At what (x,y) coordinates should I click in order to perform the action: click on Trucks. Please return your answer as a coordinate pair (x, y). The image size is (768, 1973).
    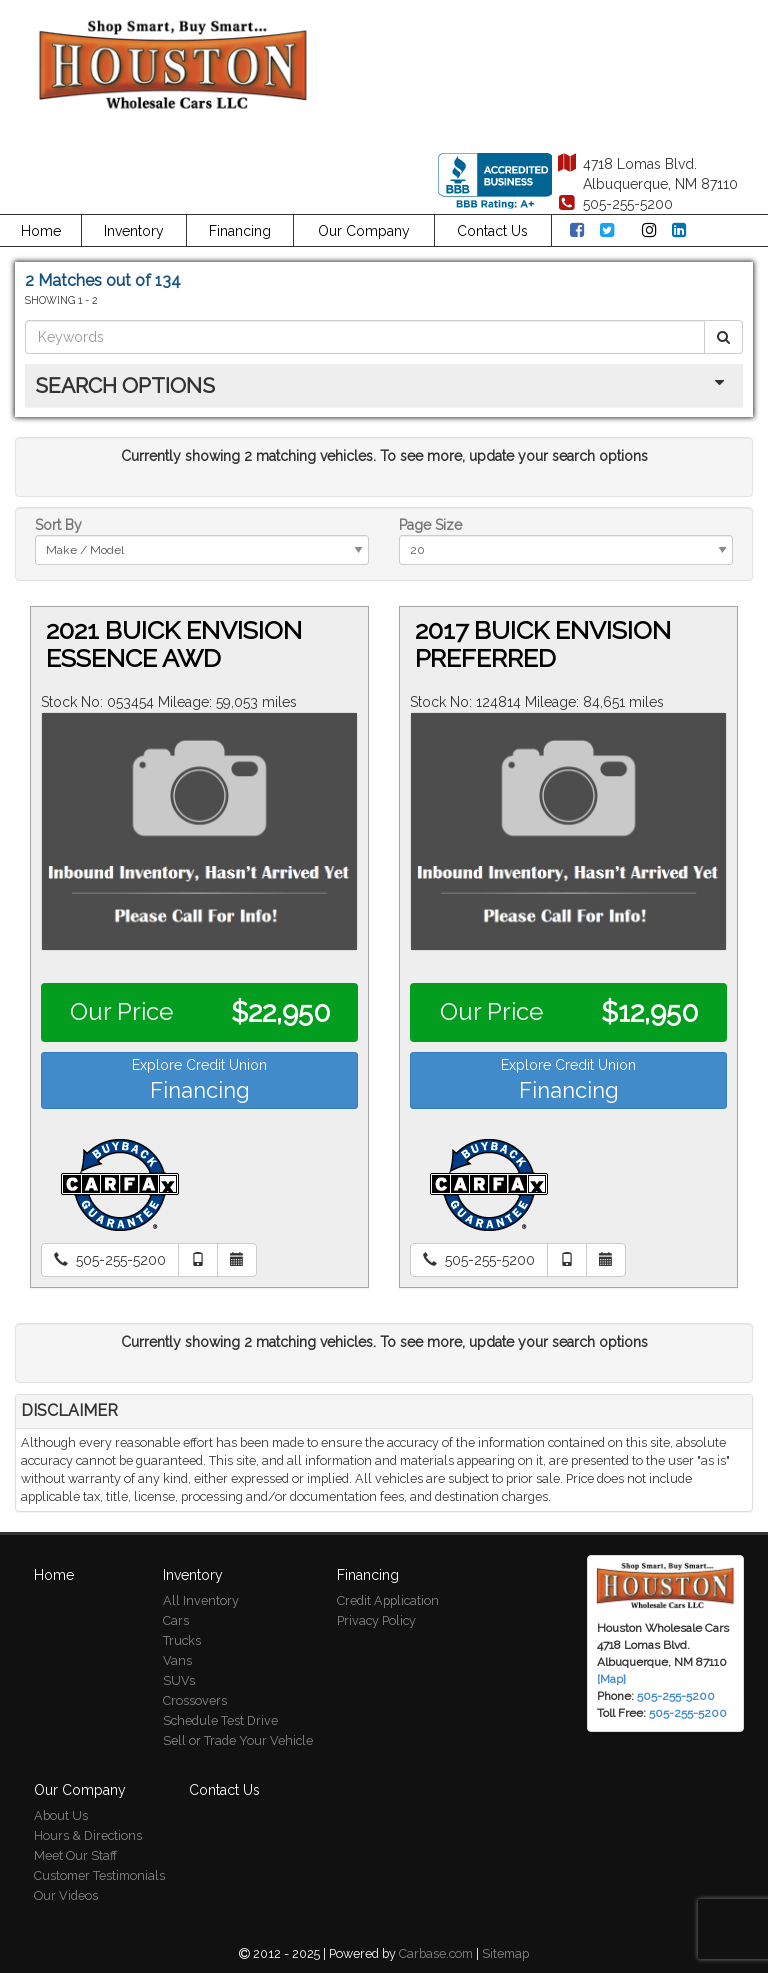
    Looking at the image, I should click on (182, 1640).